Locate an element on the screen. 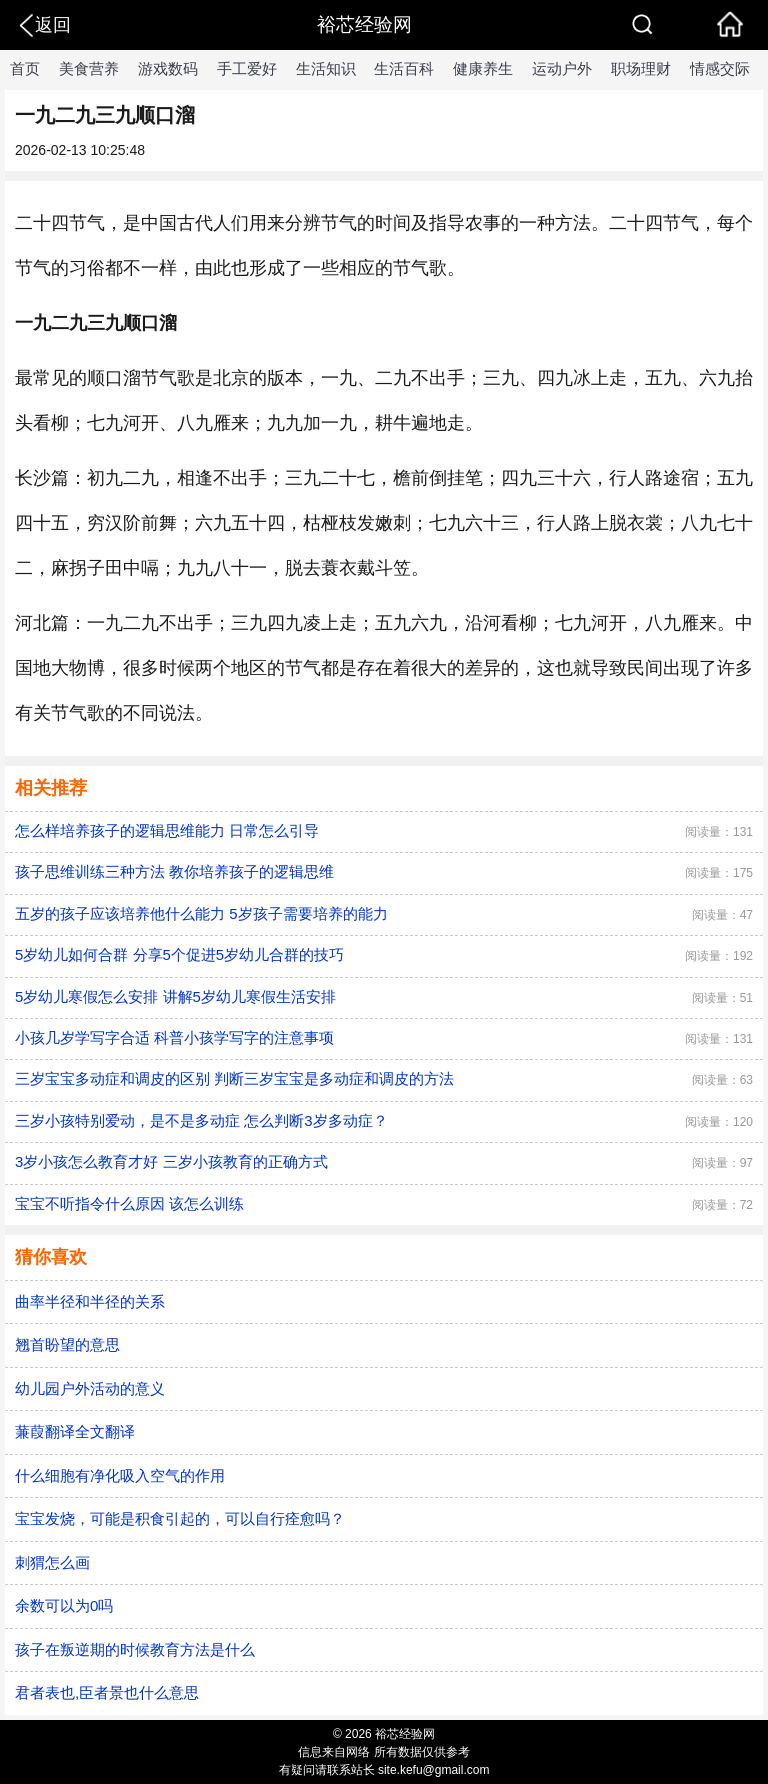 This screenshot has height=1784, width=768. 3岁小孩怎么教育才好 三岁小孩教育的正确方式 is located at coordinates (171, 1161).